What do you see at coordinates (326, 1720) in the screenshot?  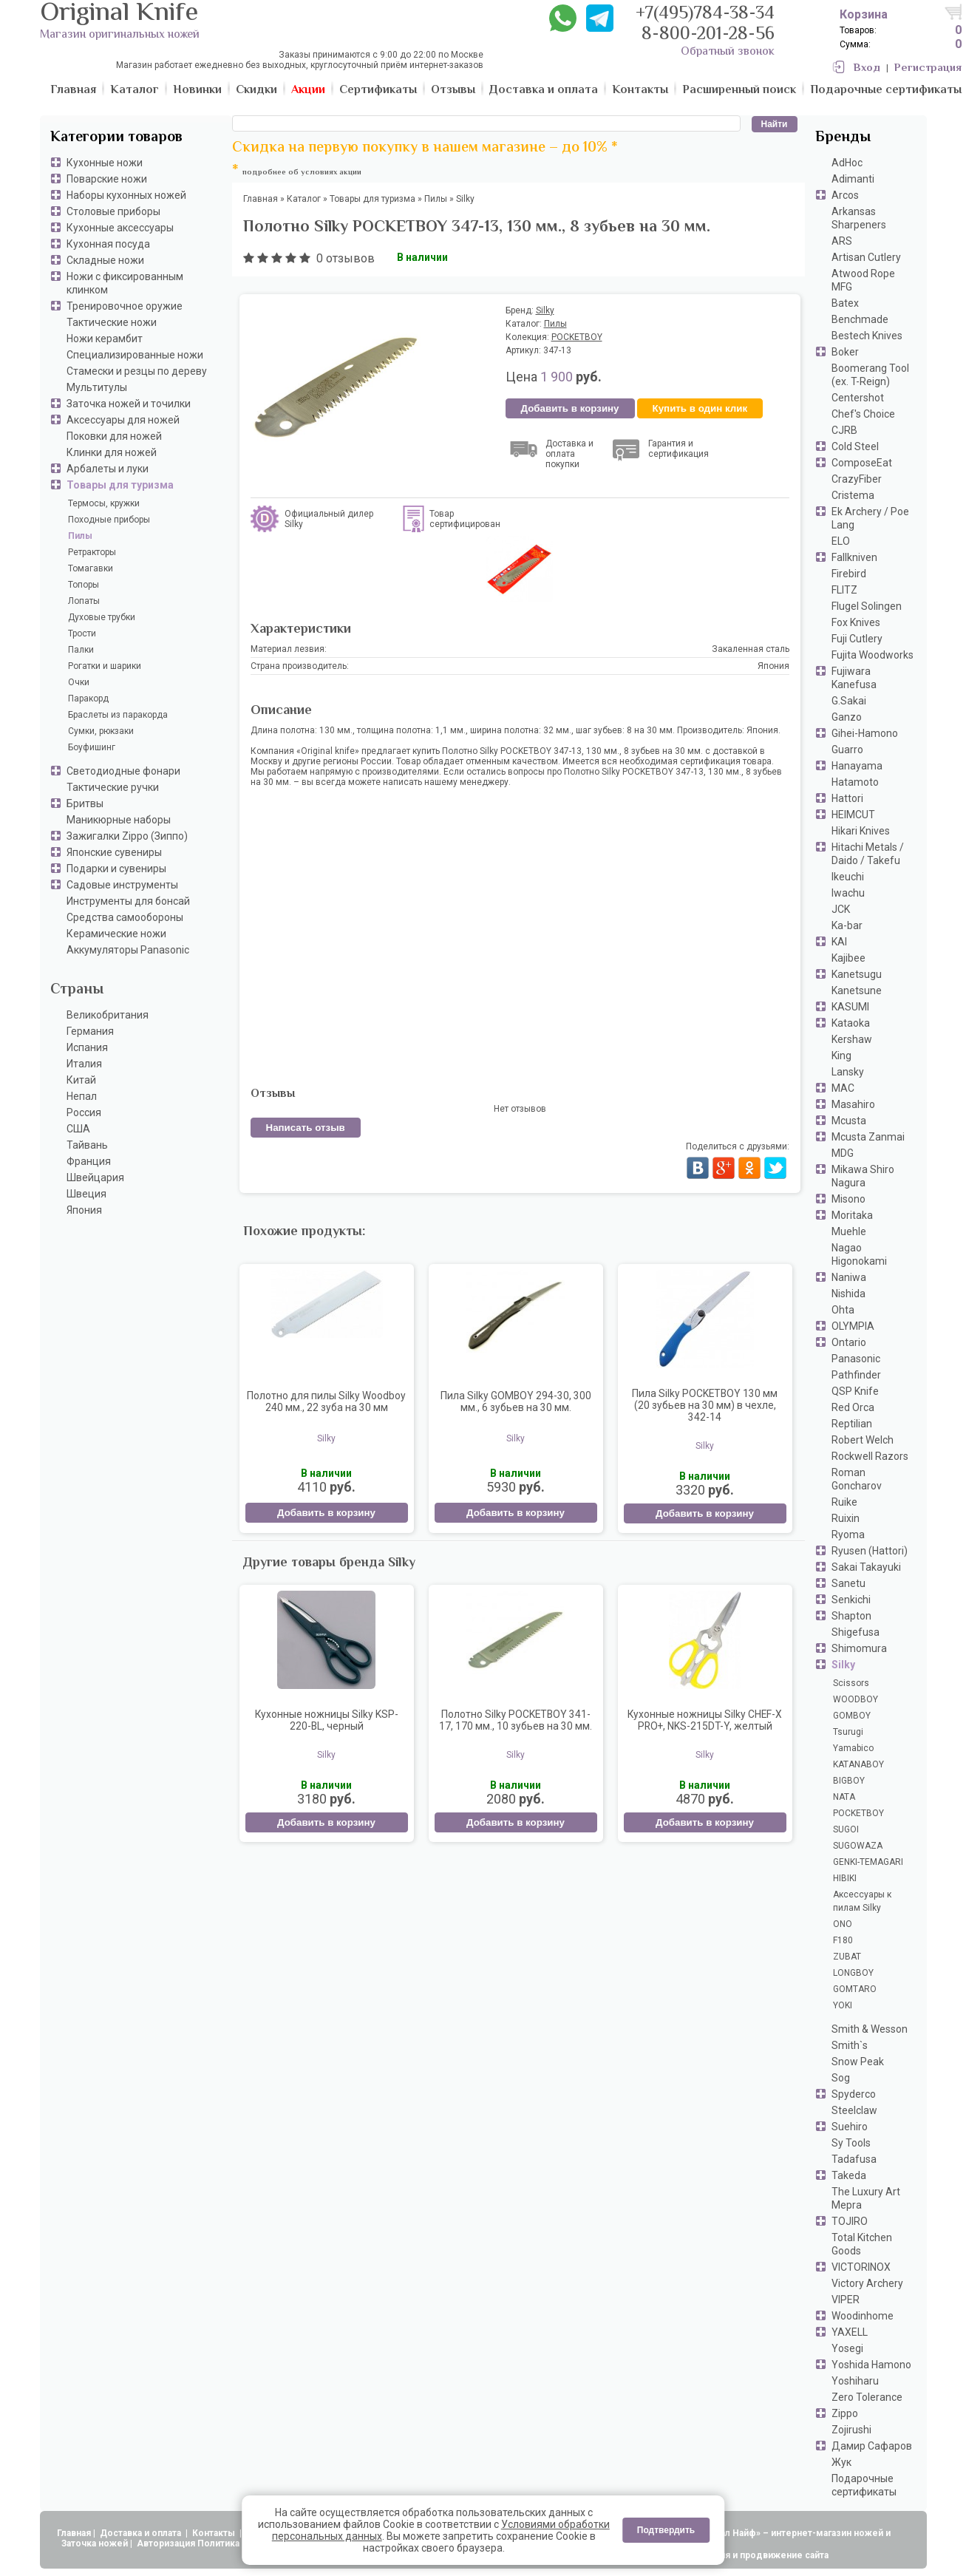 I see `Кухонные ножницы Silky KSP-220-BL, черный` at bounding box center [326, 1720].